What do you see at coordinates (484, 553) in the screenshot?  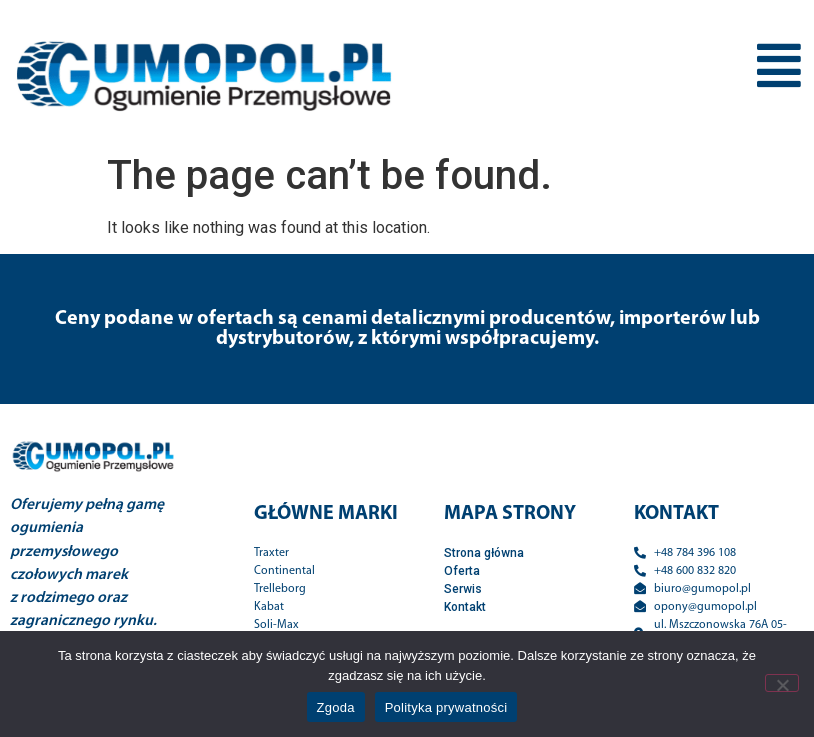 I see `Strona główna` at bounding box center [484, 553].